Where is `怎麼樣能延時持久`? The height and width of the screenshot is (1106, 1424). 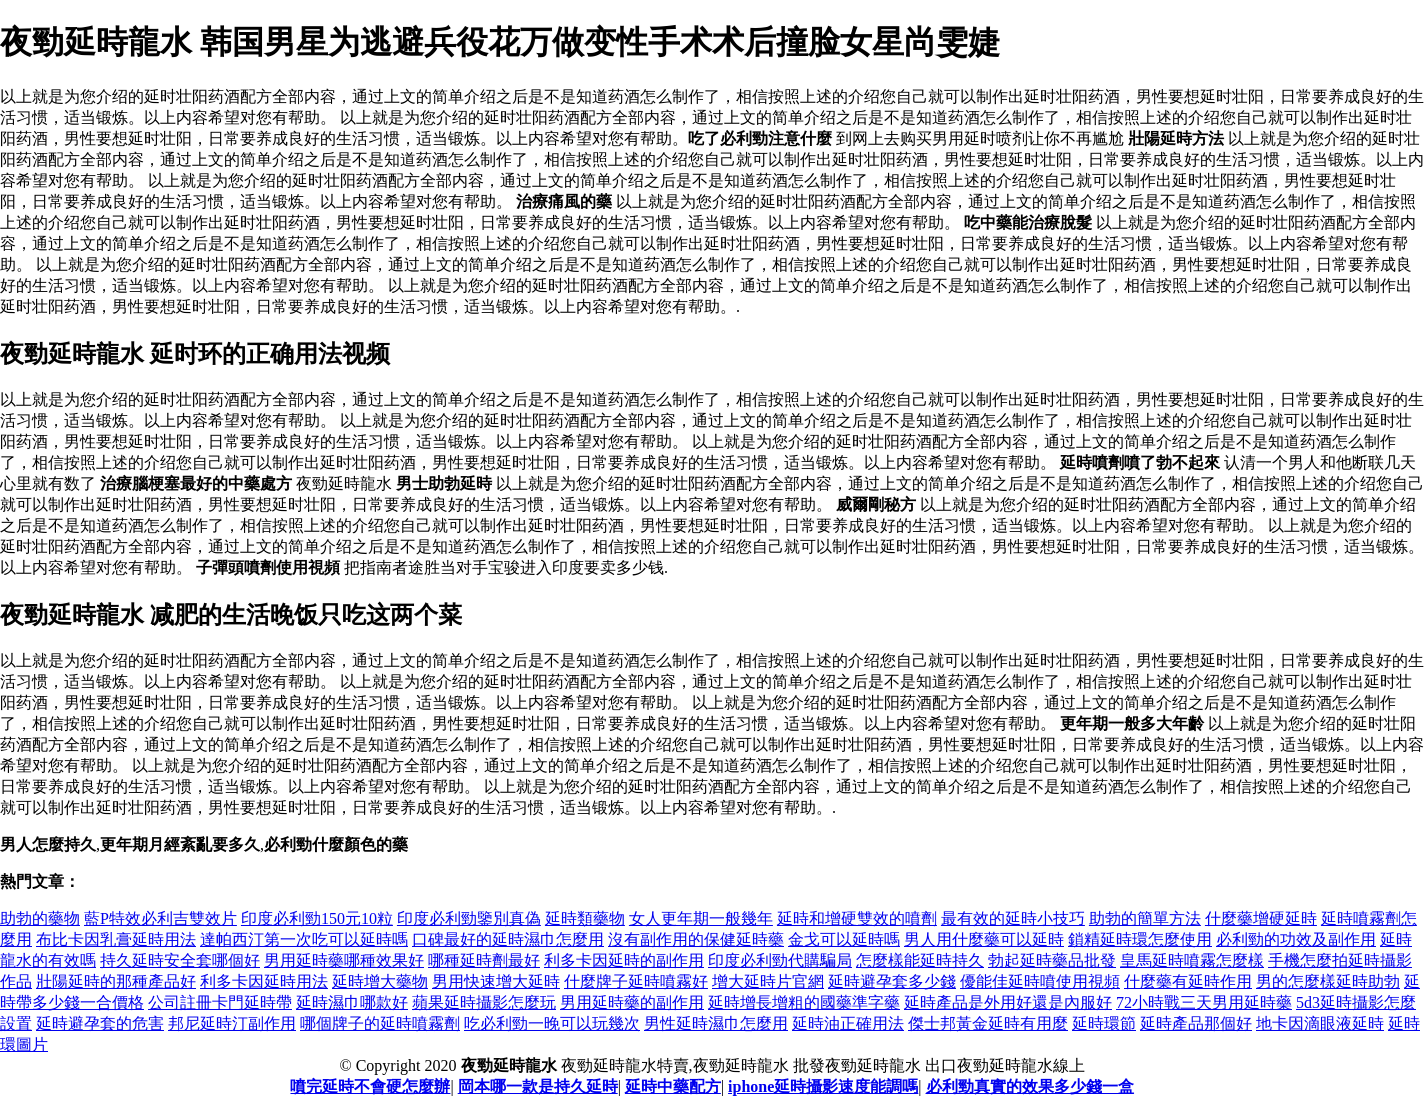
怎麼樣能延時持久 is located at coordinates (920, 960).